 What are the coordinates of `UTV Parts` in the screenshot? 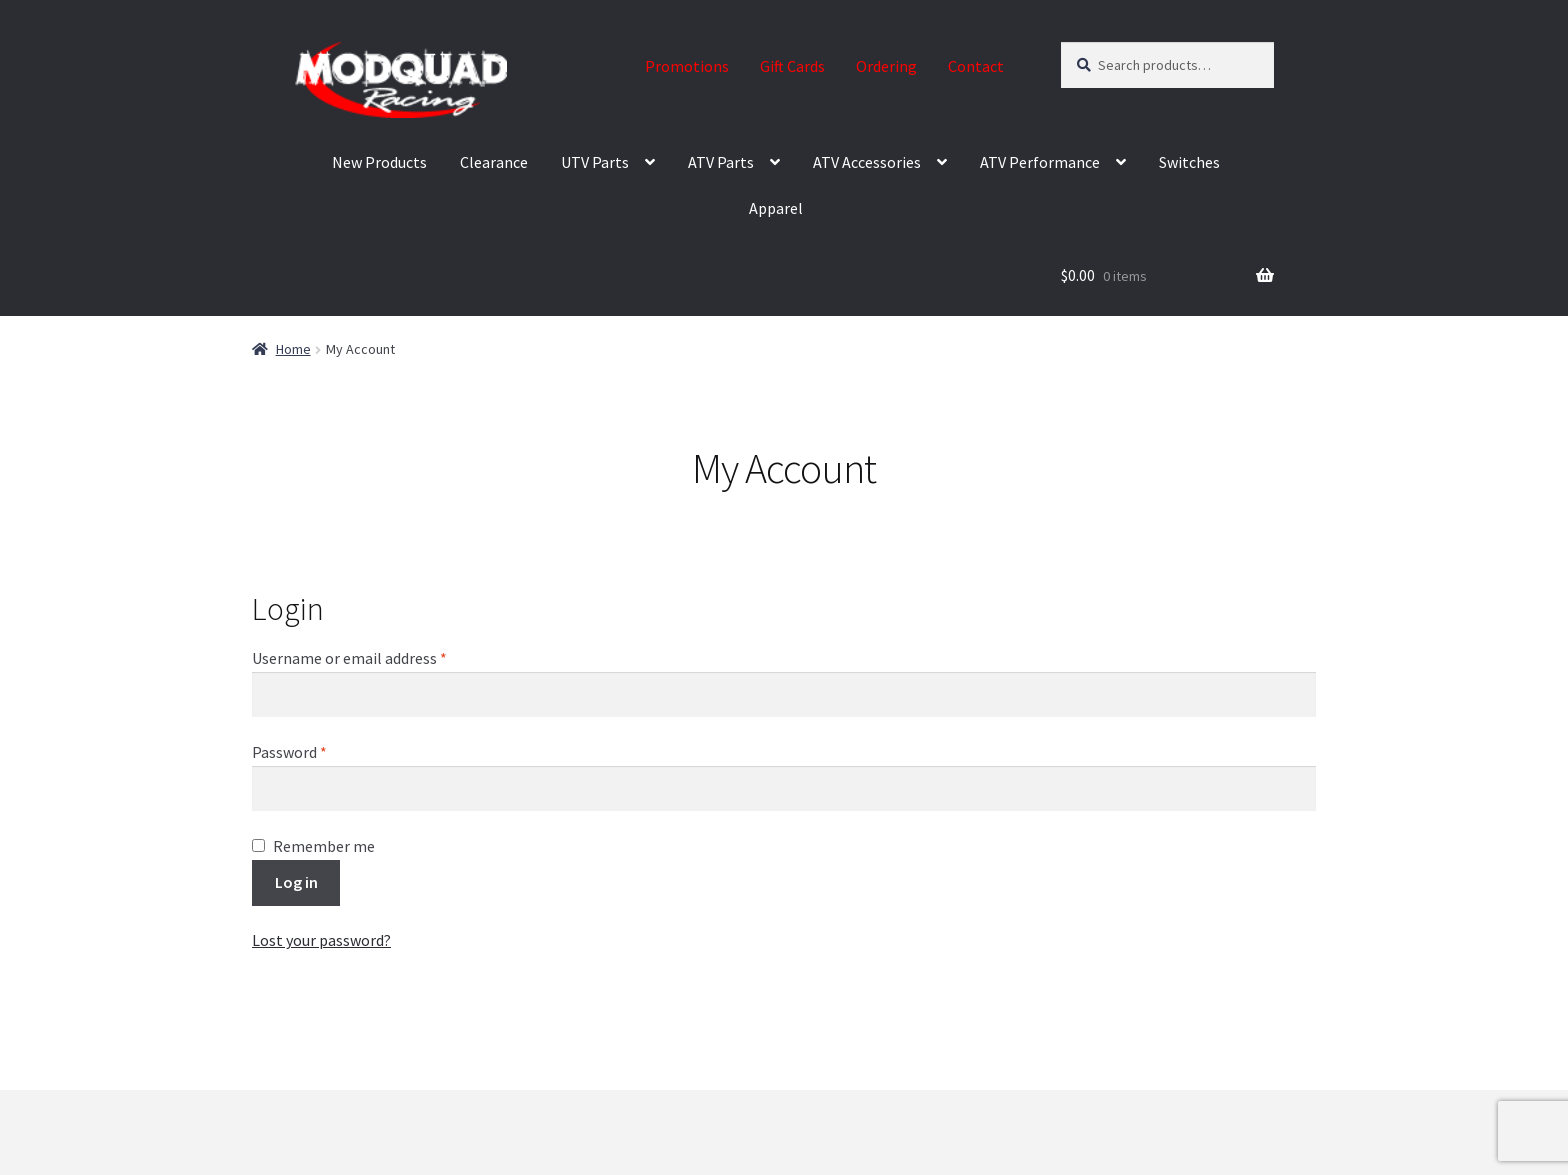 It's located at (595, 162).